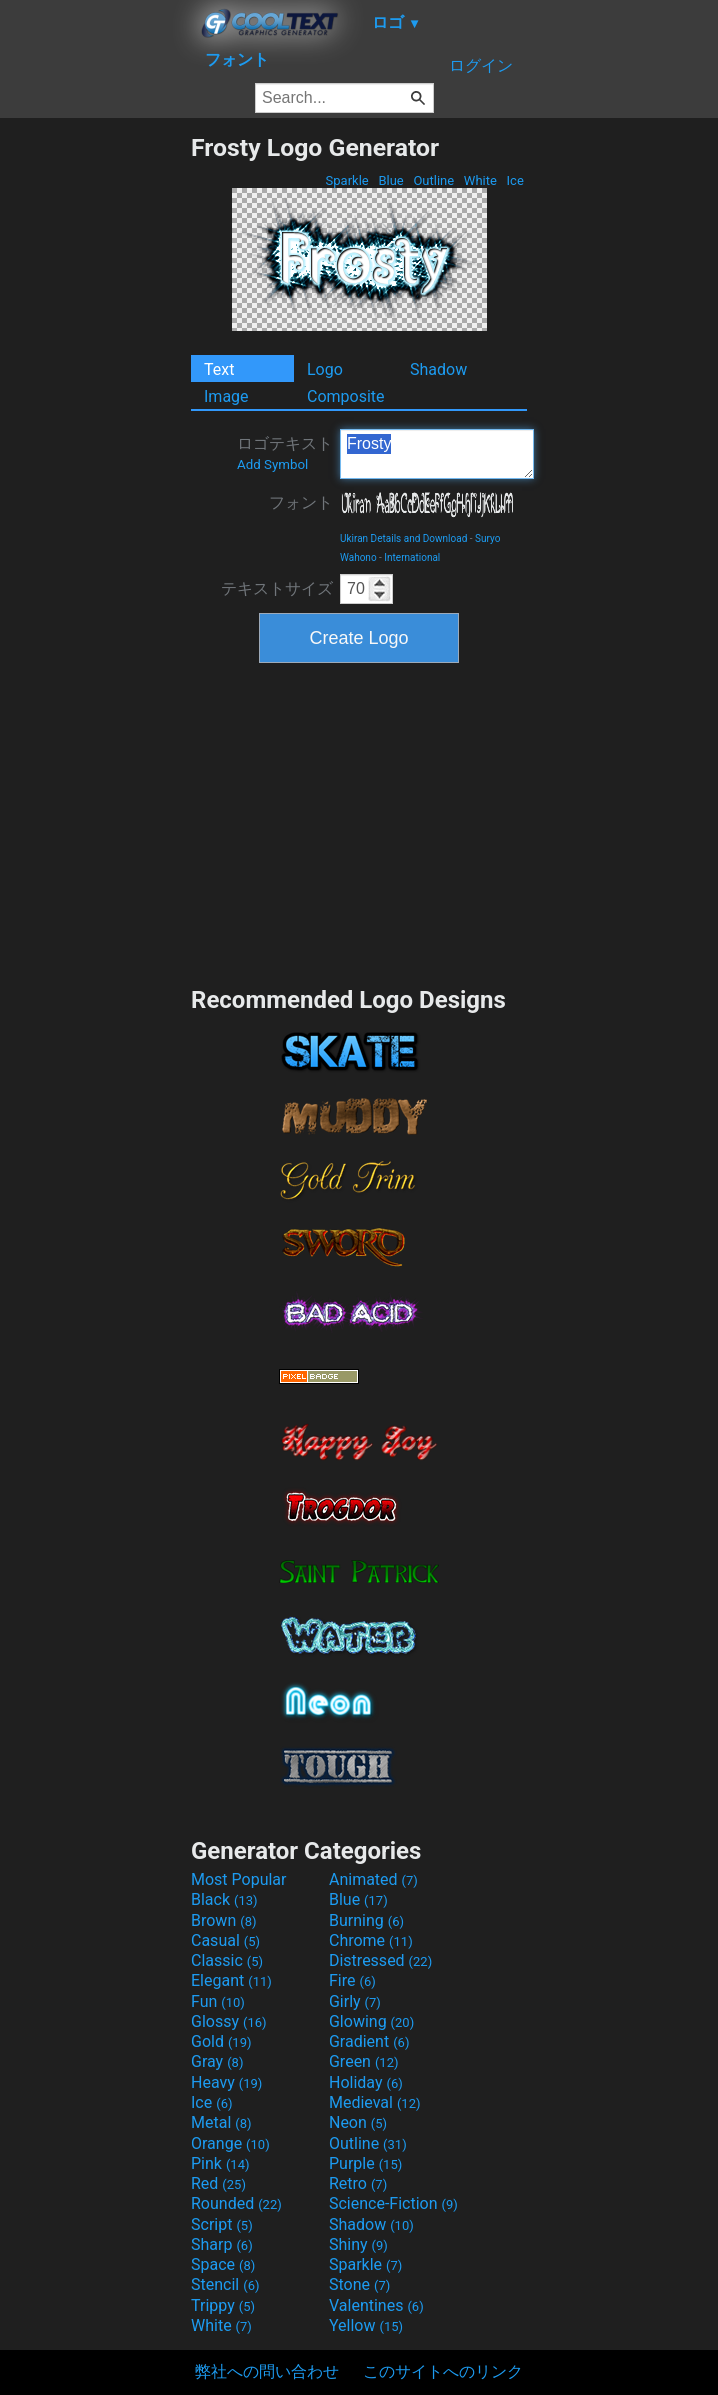  What do you see at coordinates (325, 369) in the screenshot?
I see `Logo` at bounding box center [325, 369].